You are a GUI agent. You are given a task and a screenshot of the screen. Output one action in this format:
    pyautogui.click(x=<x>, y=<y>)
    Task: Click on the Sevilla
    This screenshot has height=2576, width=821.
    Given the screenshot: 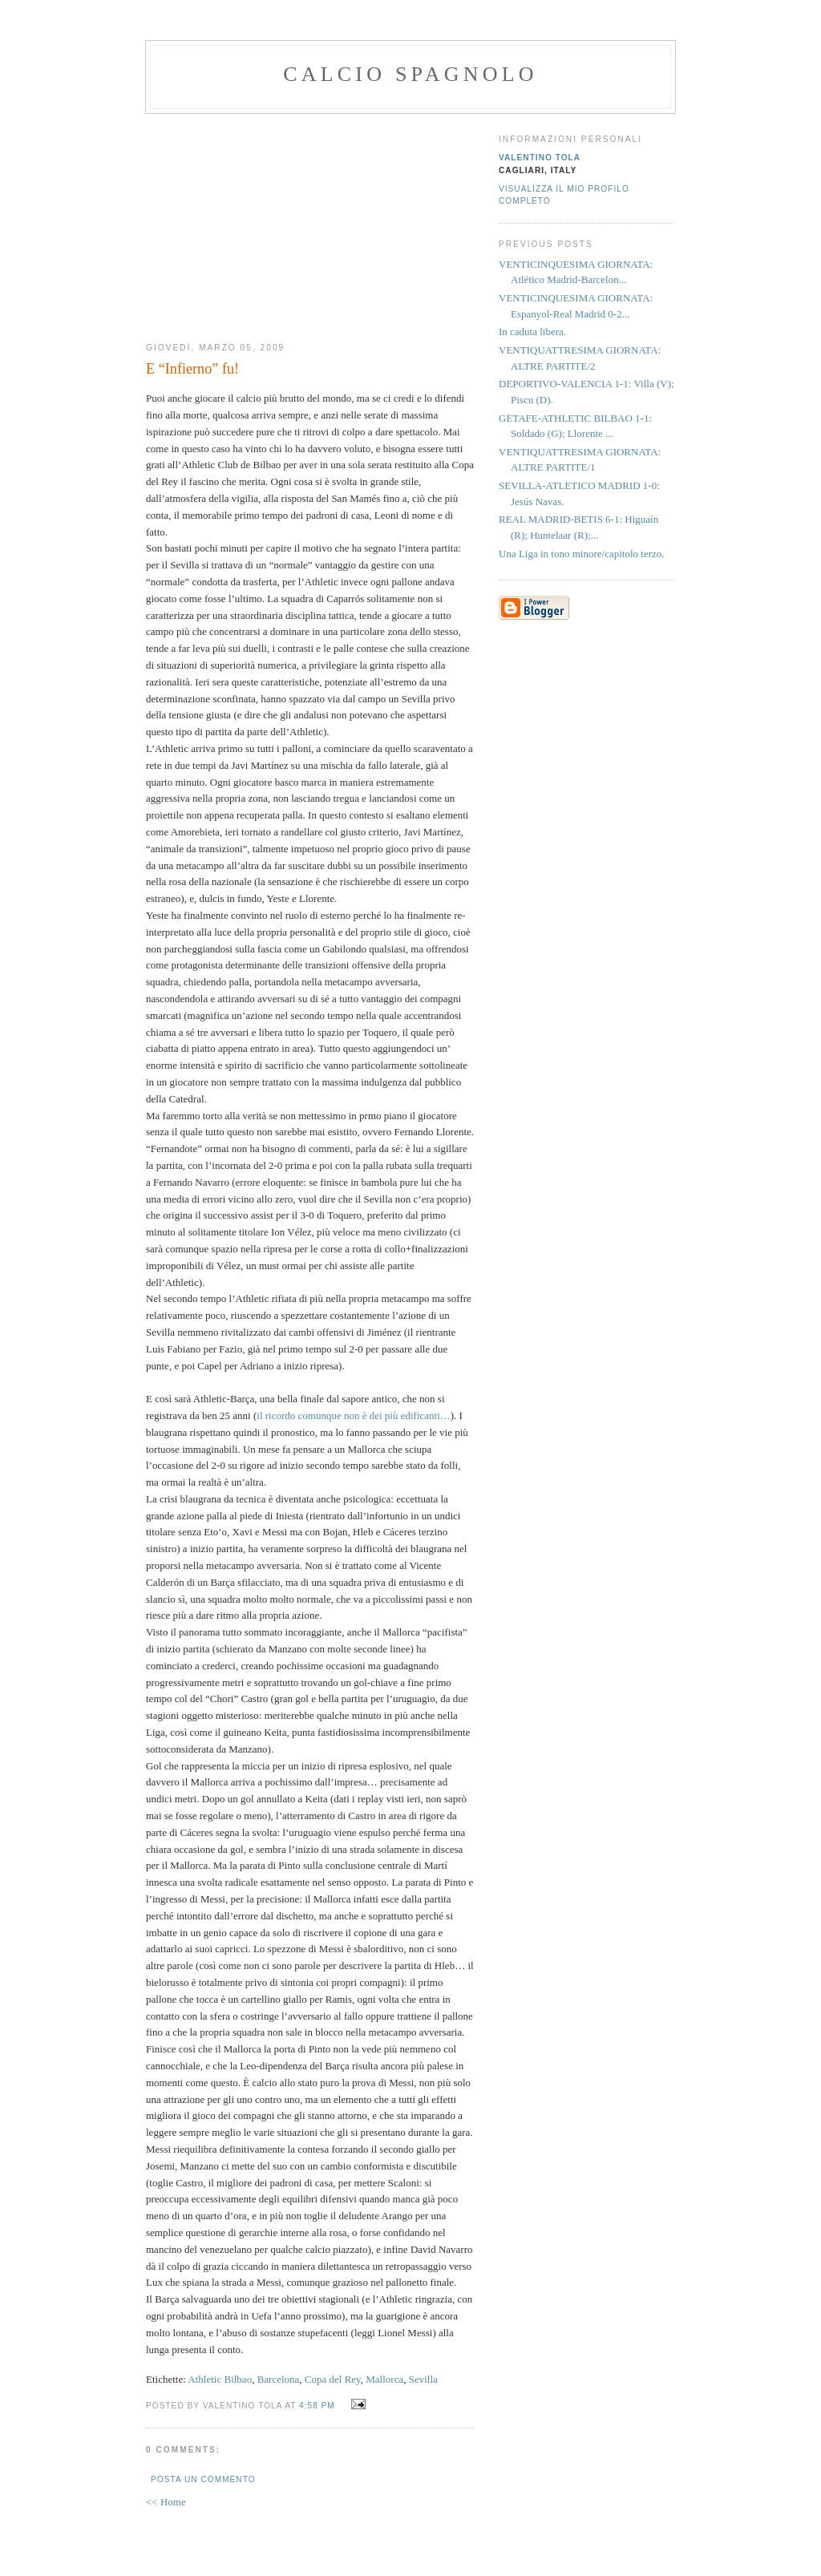 What is the action you would take?
    pyautogui.click(x=423, y=2379)
    